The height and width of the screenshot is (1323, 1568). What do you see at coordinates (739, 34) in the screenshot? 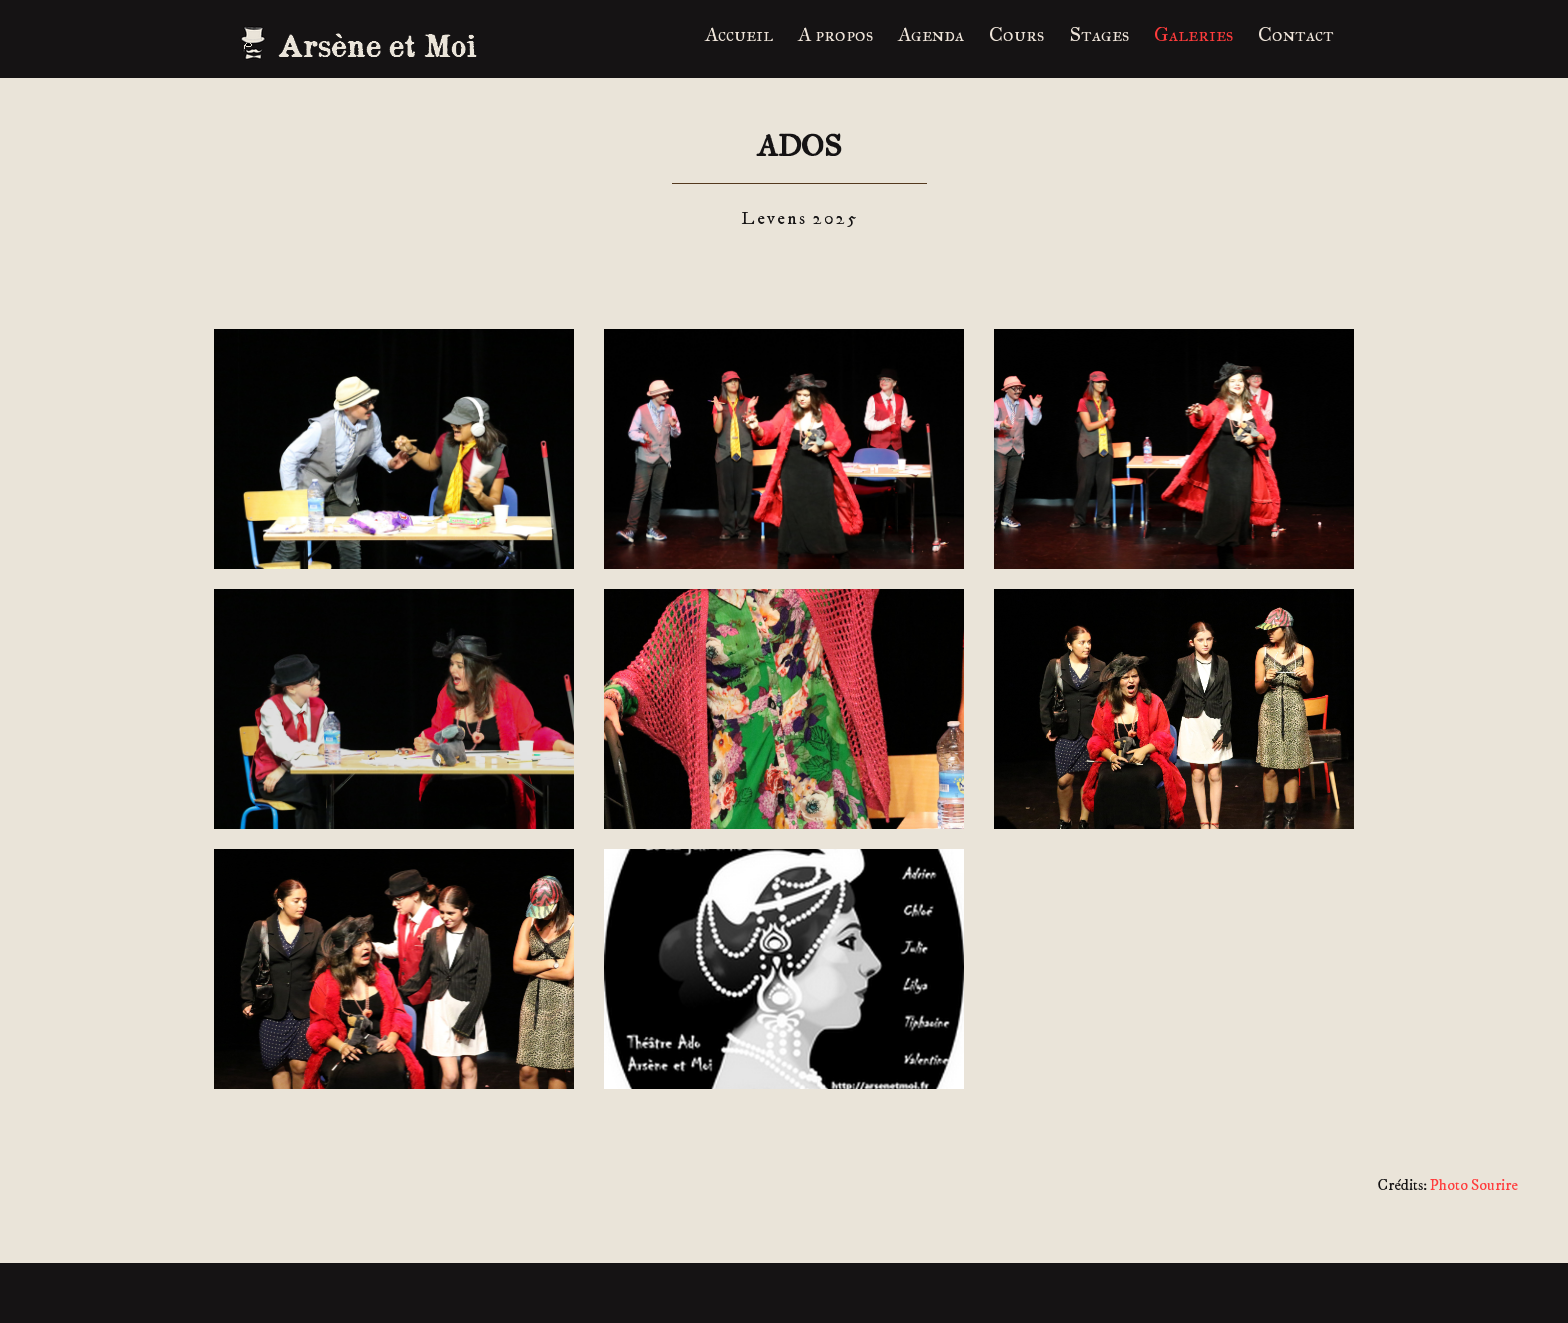
I see `Accueil` at bounding box center [739, 34].